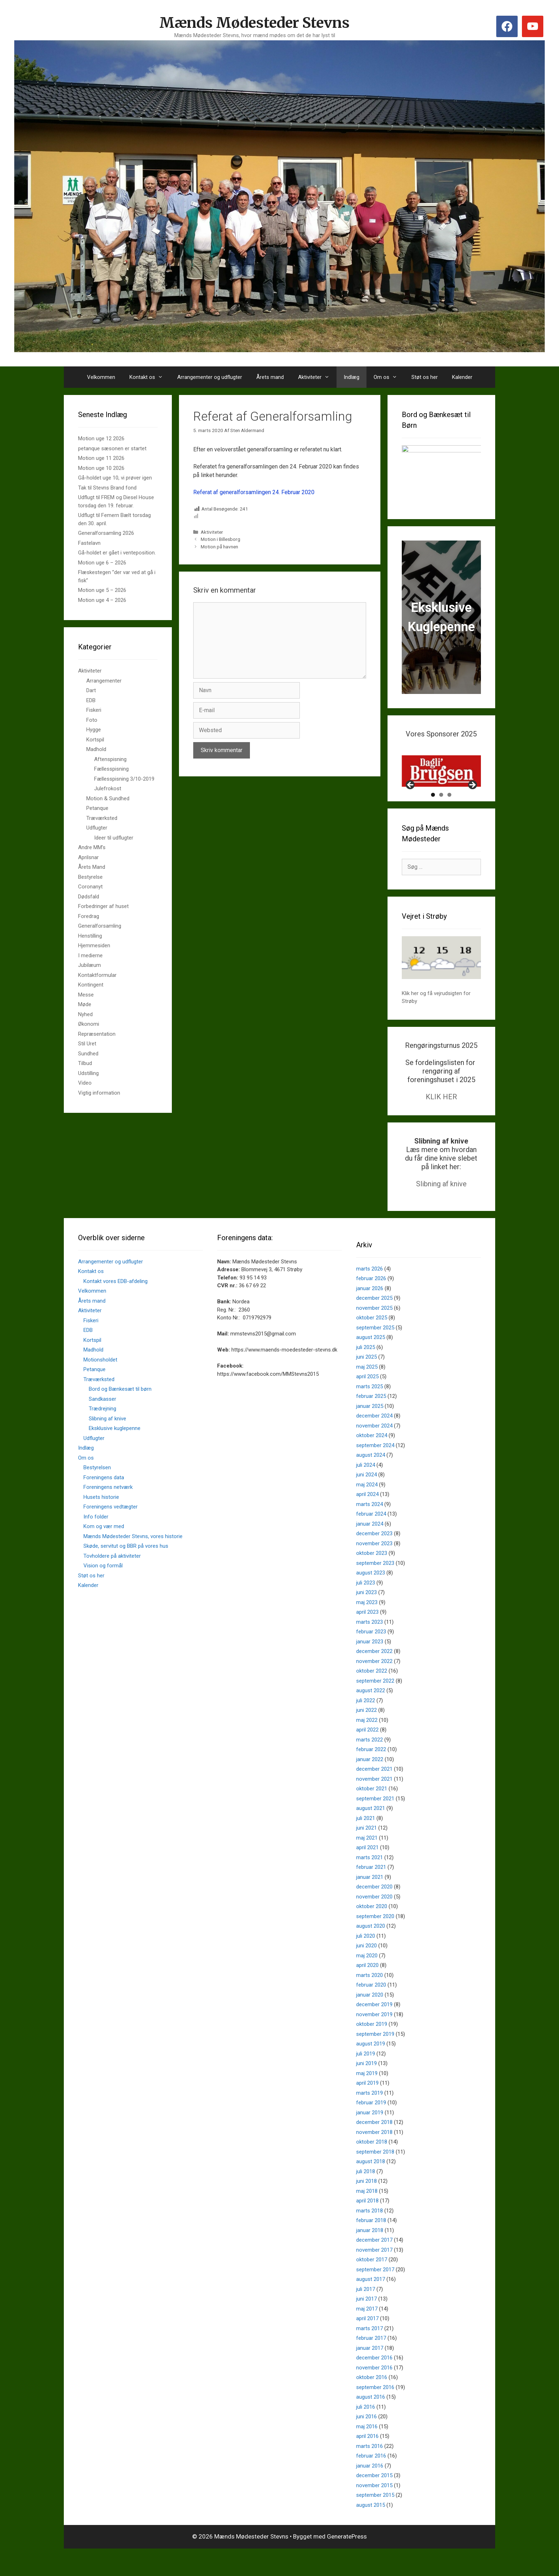 The width and height of the screenshot is (559, 2576). I want to click on december 2016, so click(374, 2383).